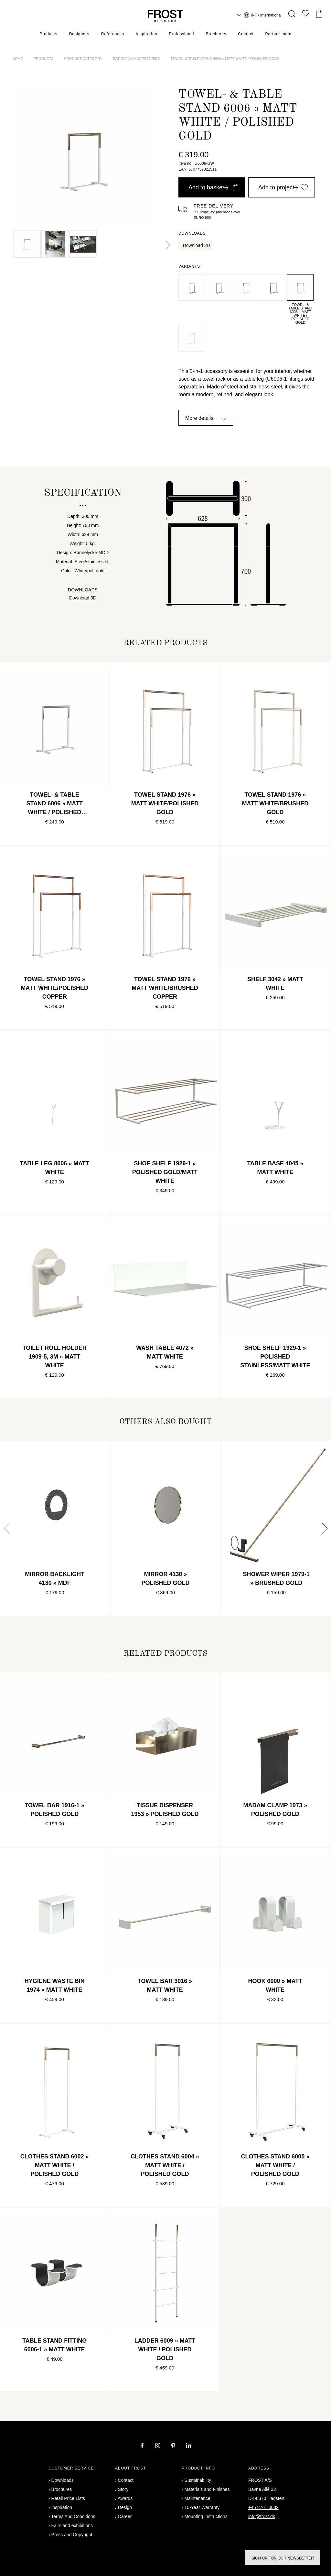  What do you see at coordinates (278, 34) in the screenshot?
I see `Partner login` at bounding box center [278, 34].